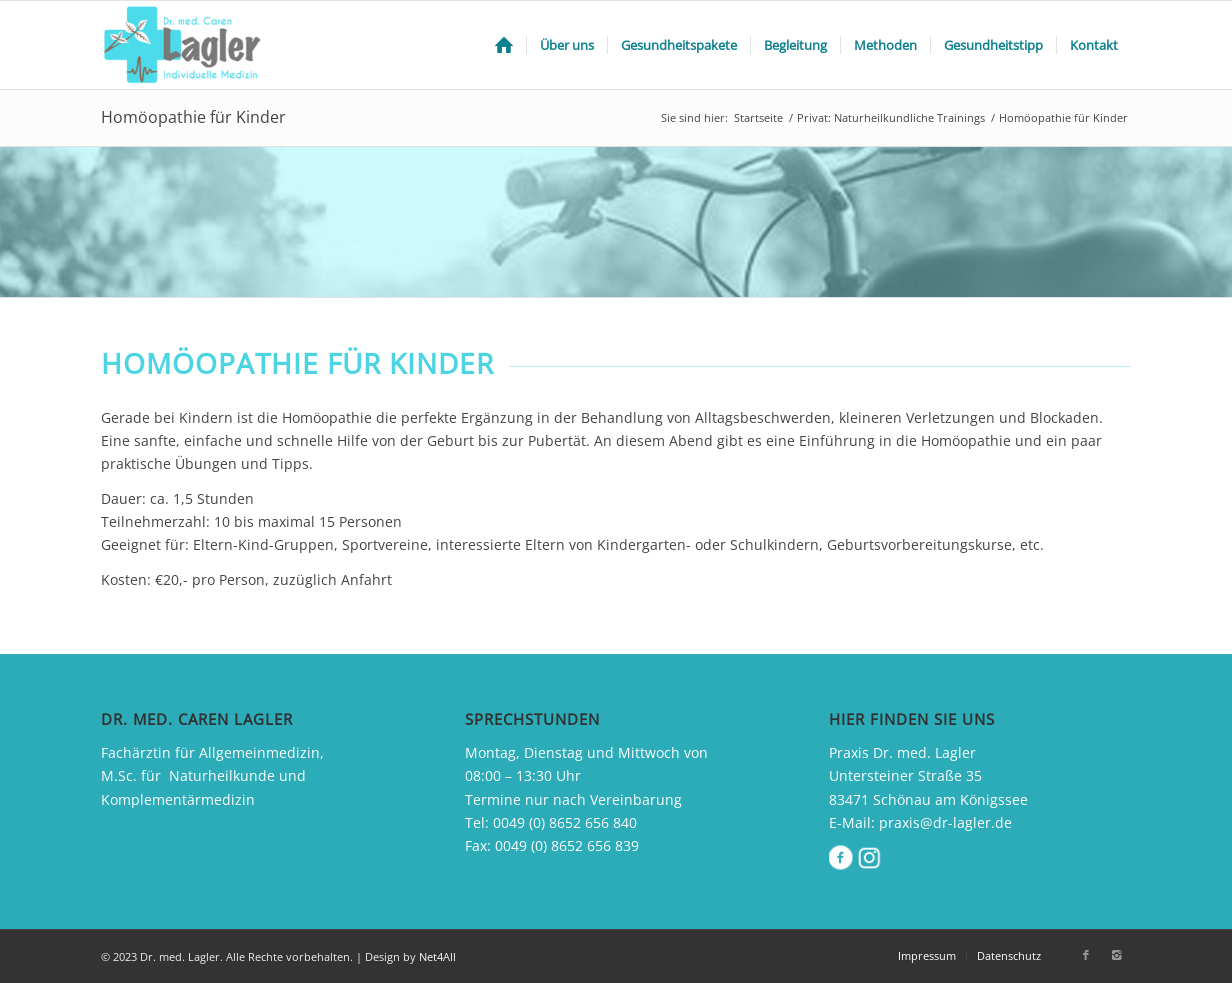 The image size is (1232, 983). Describe the element at coordinates (945, 822) in the screenshot. I see `praxis@dr-lagler.de` at that location.